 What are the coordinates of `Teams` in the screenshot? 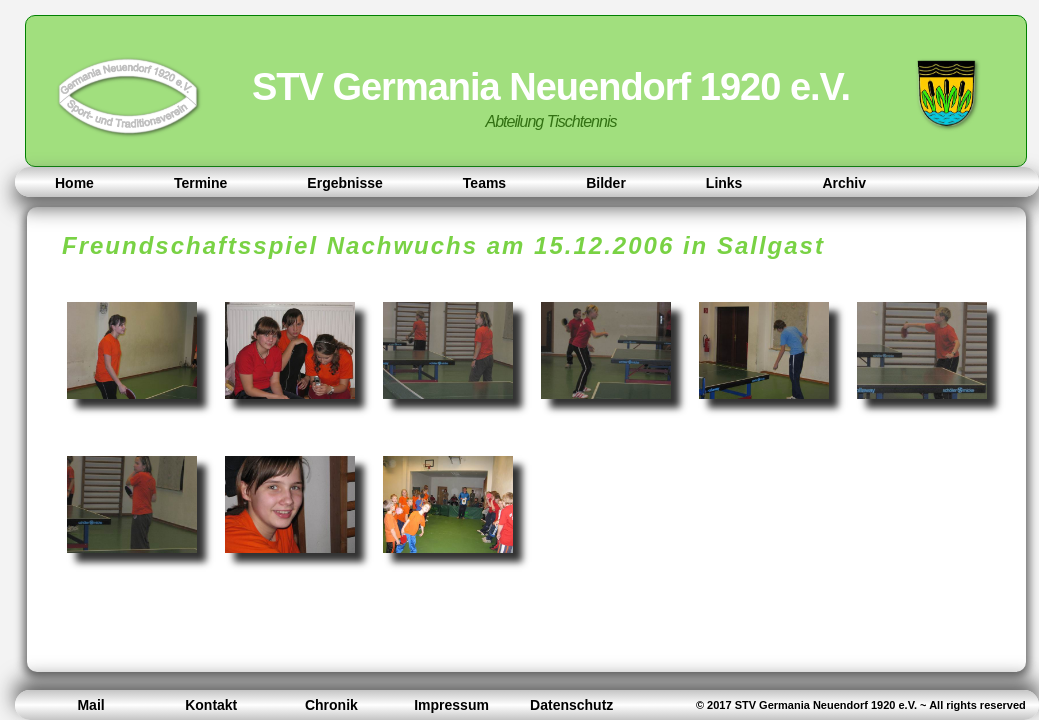 It's located at (484, 183).